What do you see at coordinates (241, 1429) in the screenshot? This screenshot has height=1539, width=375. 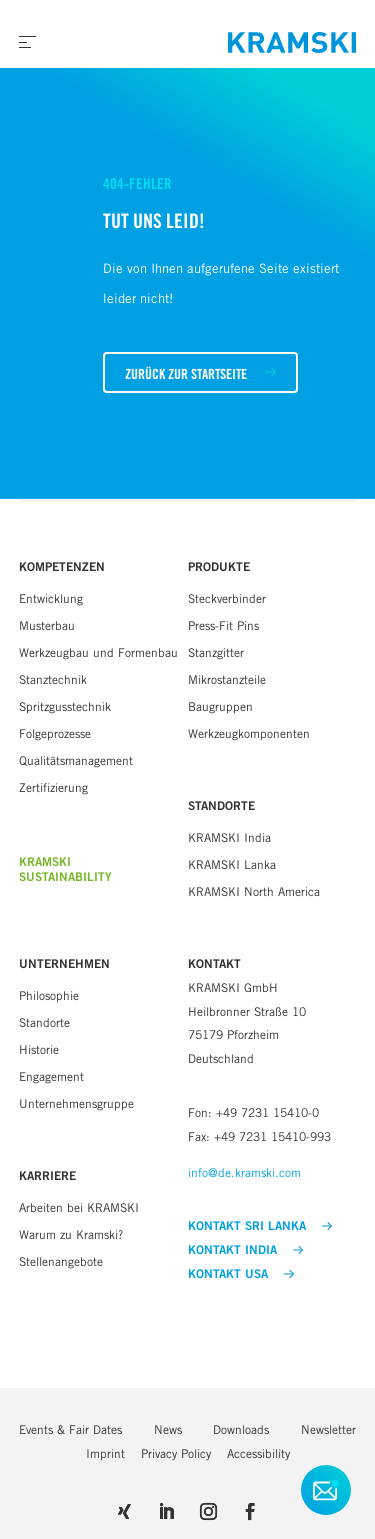 I see `Downloads` at bounding box center [241, 1429].